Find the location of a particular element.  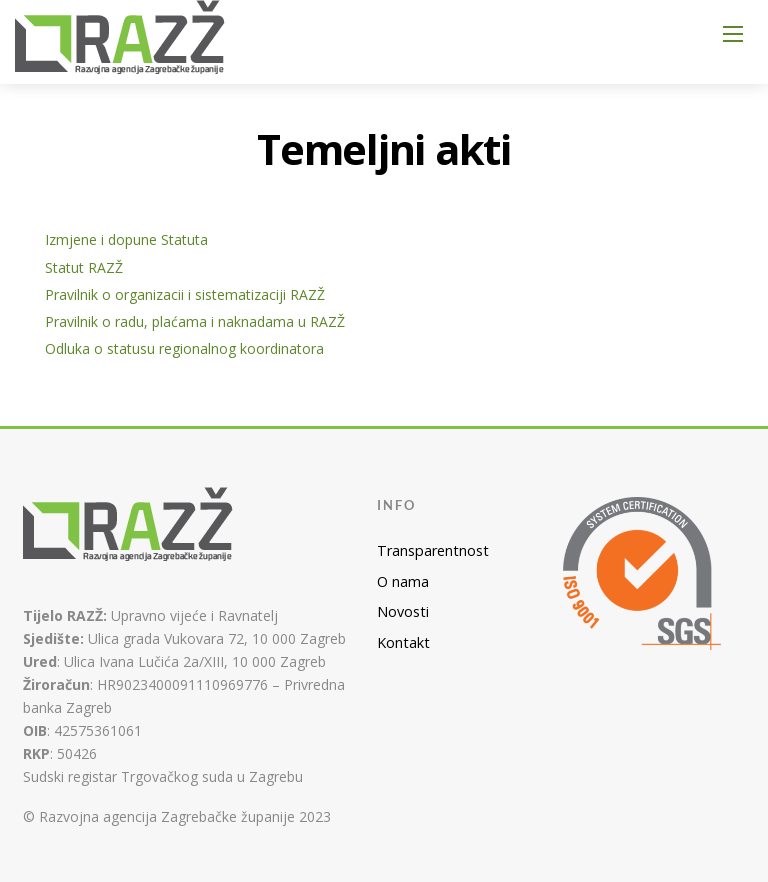

Novosti is located at coordinates (403, 611).